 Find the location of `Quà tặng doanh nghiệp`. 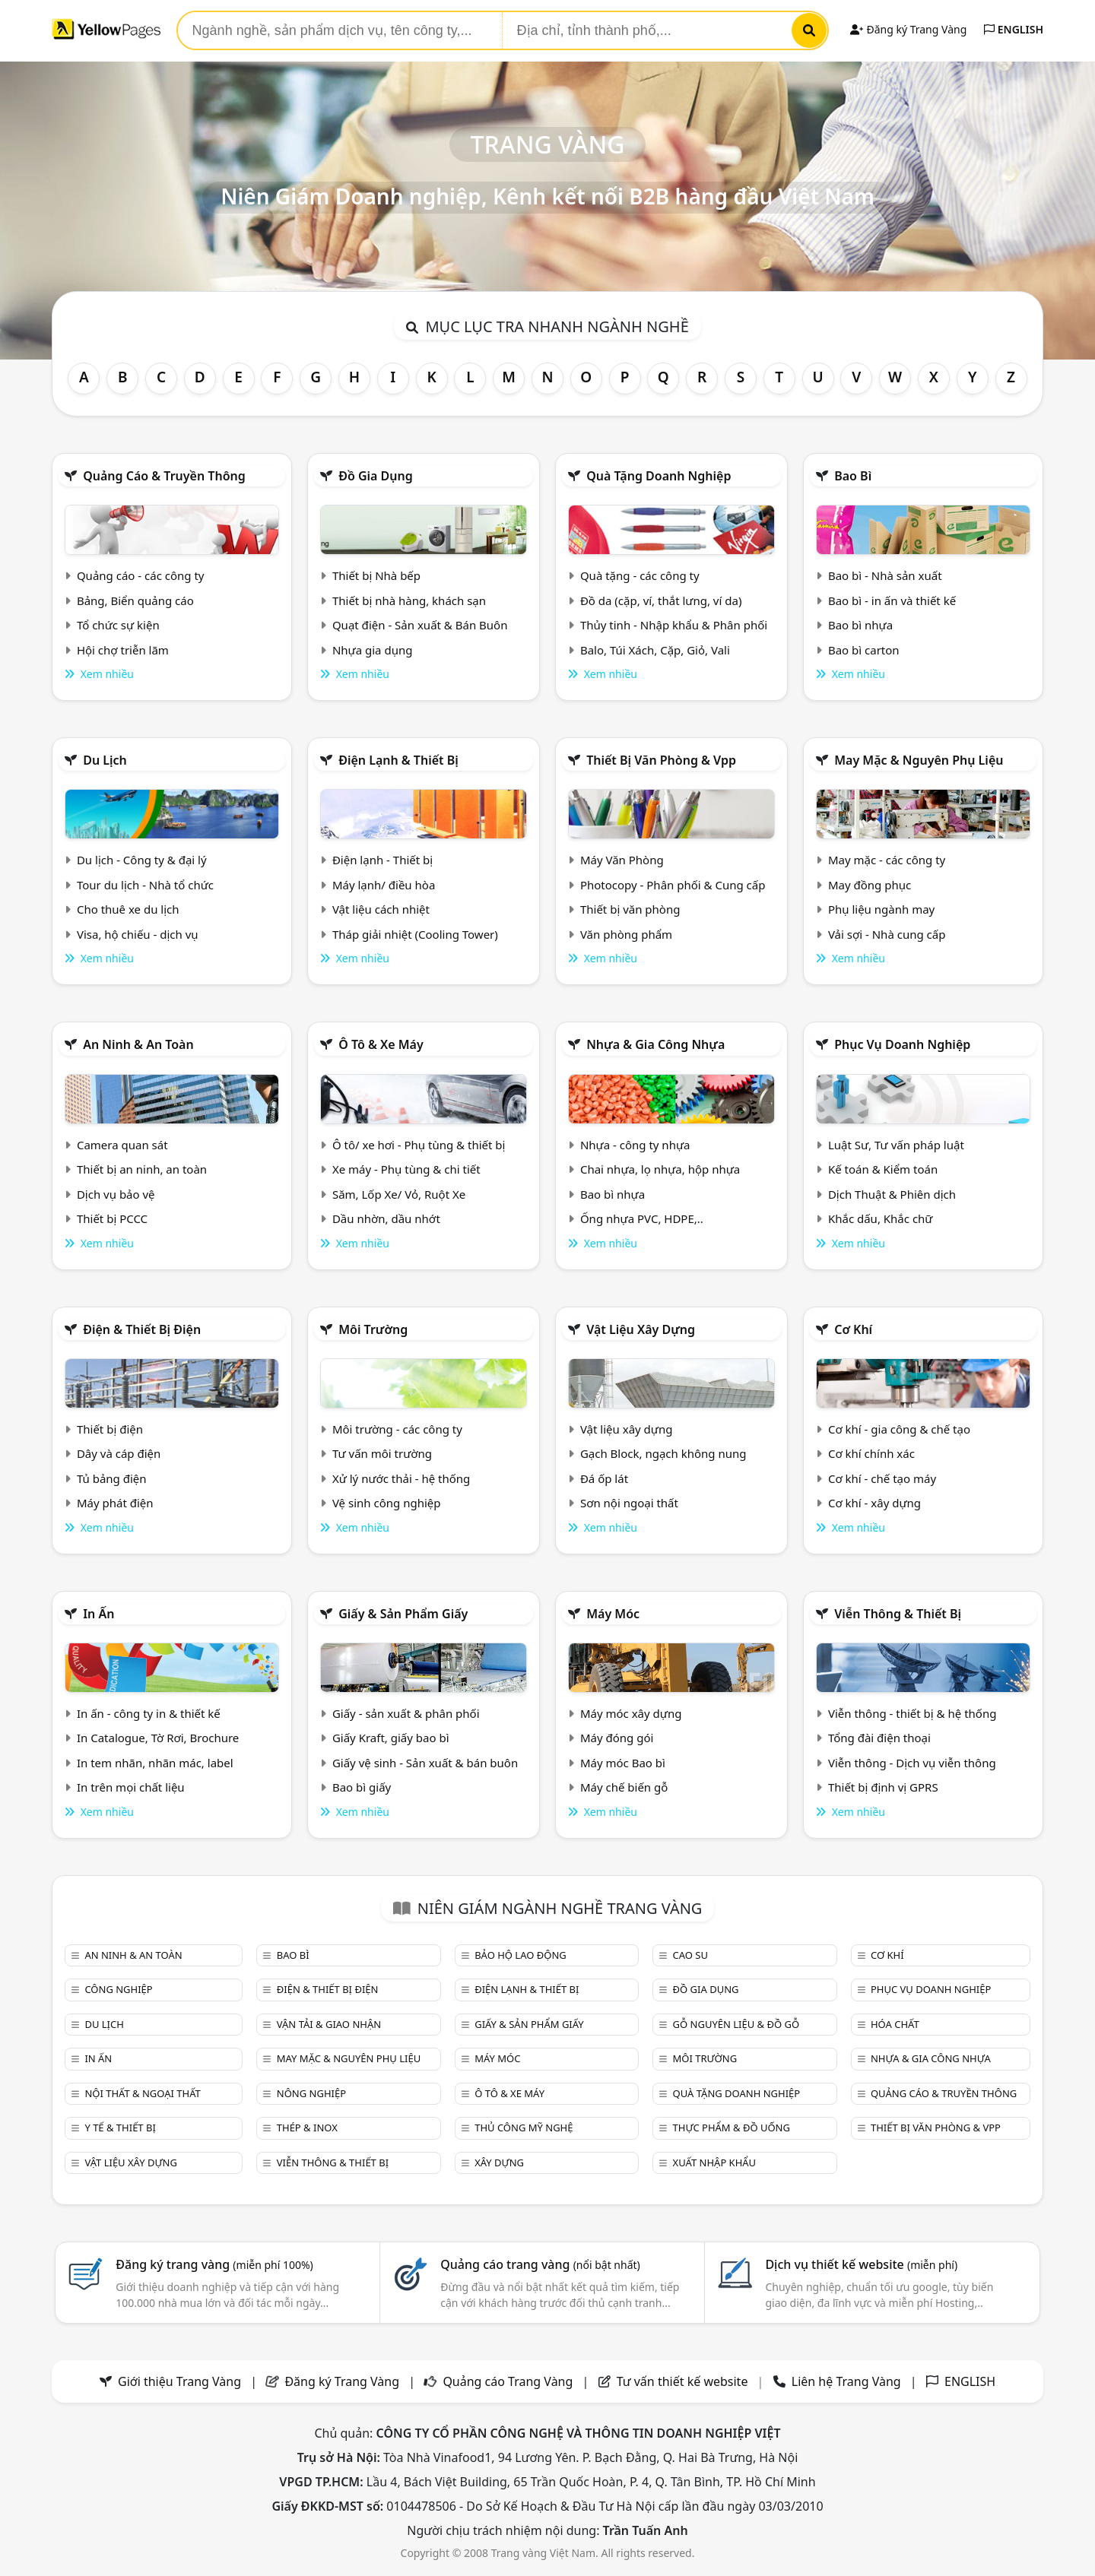

Quà tặng doanh nghiệp is located at coordinates (658, 475).